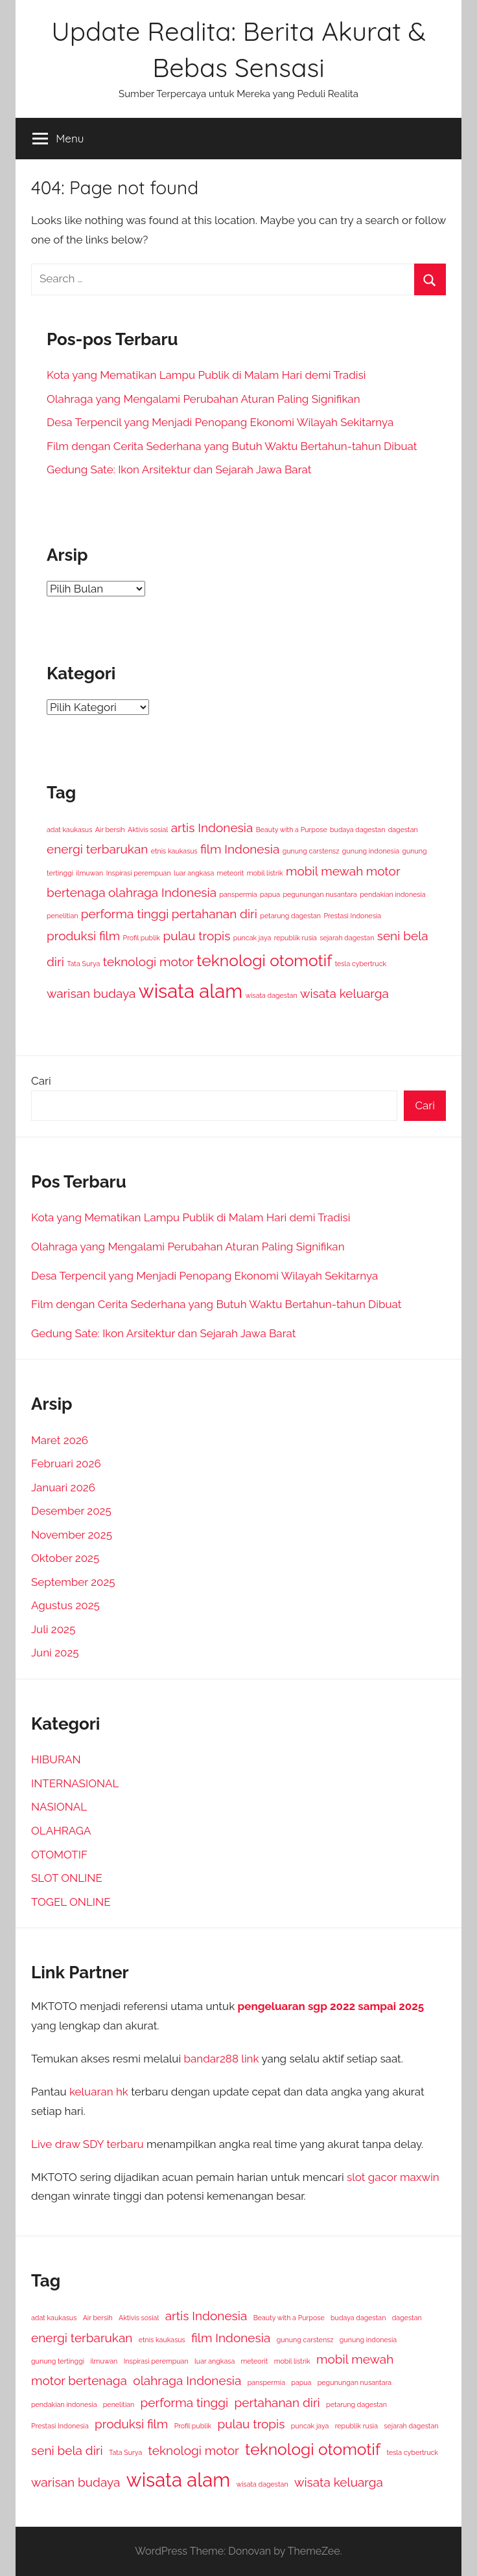 The image size is (477, 2576). I want to click on meteorit [meteorit (1 item)], so click(230, 873).